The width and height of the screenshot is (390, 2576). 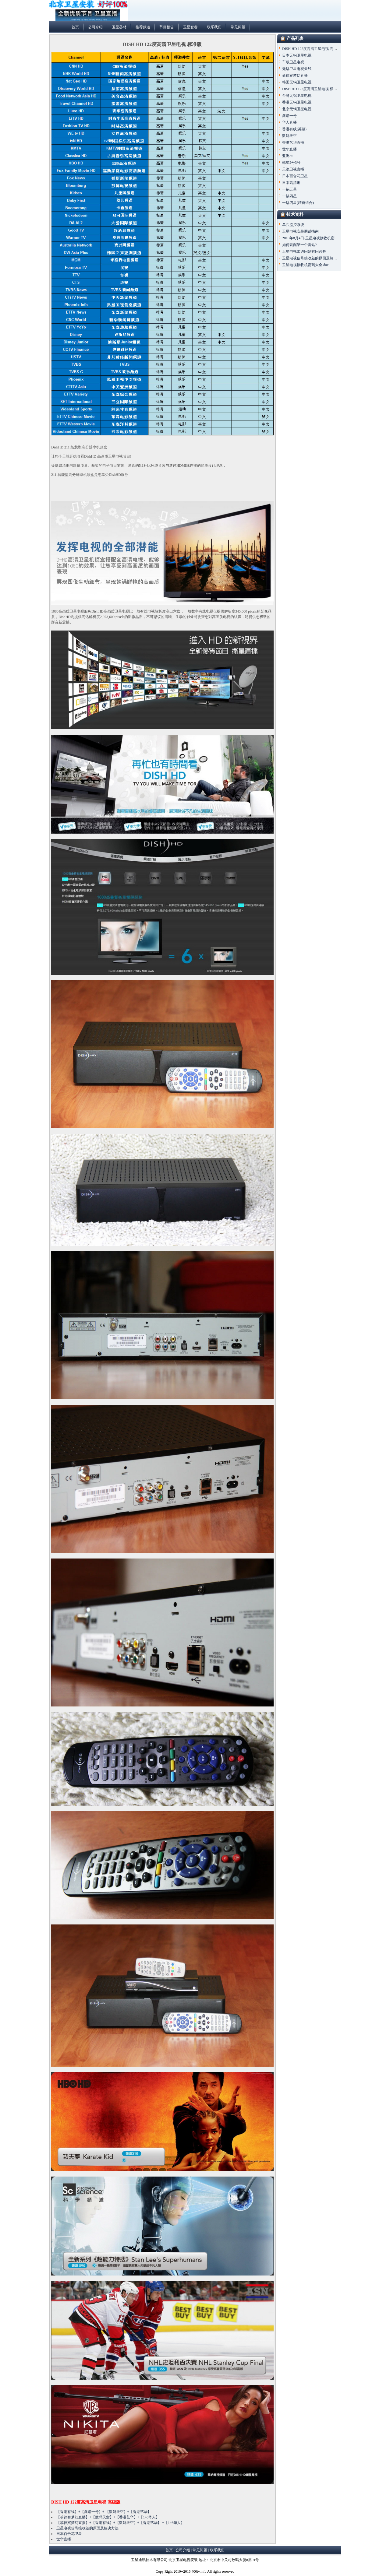 I want to click on 北京无锅卫星电视, so click(x=296, y=109).